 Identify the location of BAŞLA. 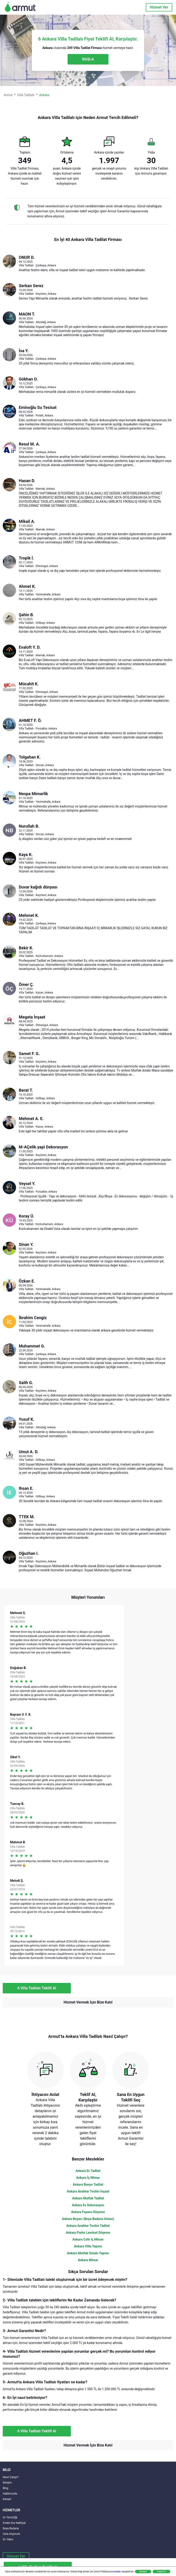
(88, 59).